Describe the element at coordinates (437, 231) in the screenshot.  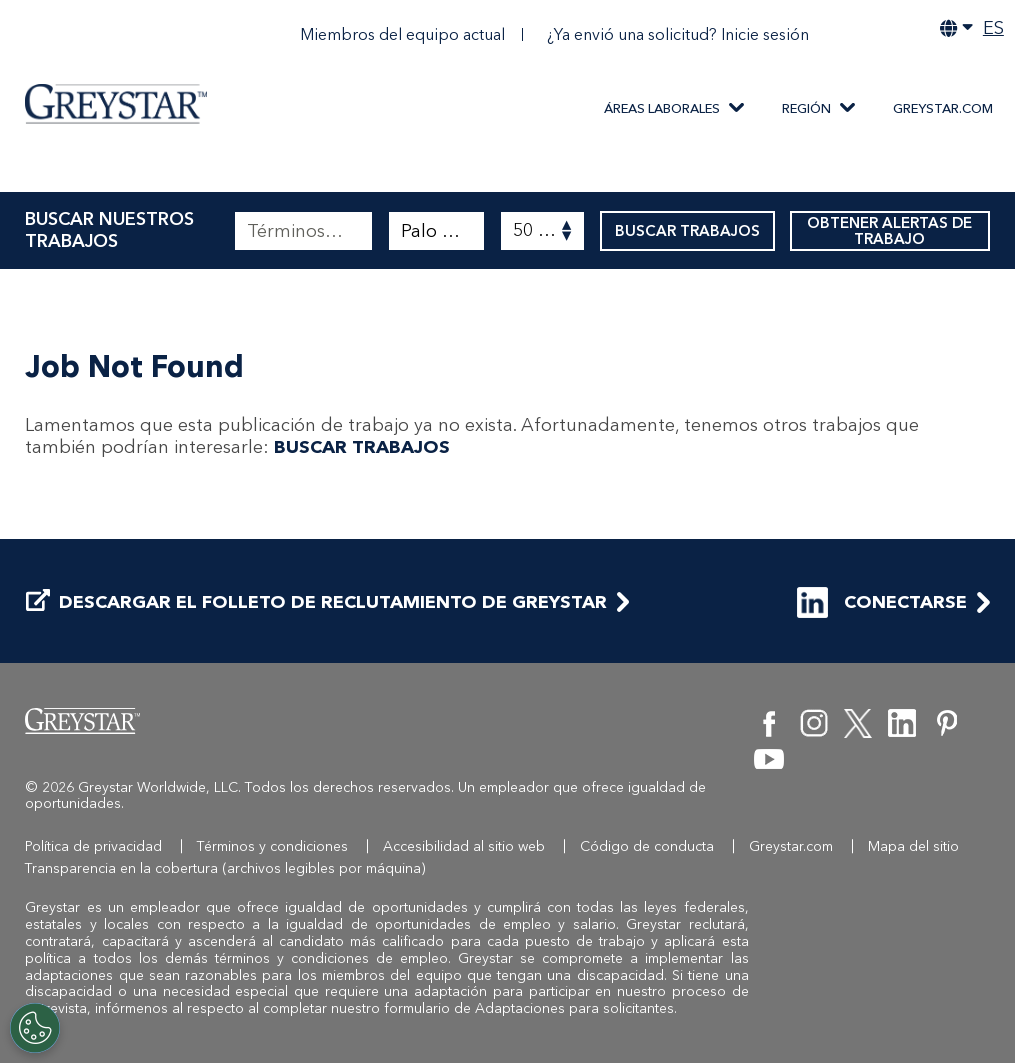
I see `[combobox]` at that location.